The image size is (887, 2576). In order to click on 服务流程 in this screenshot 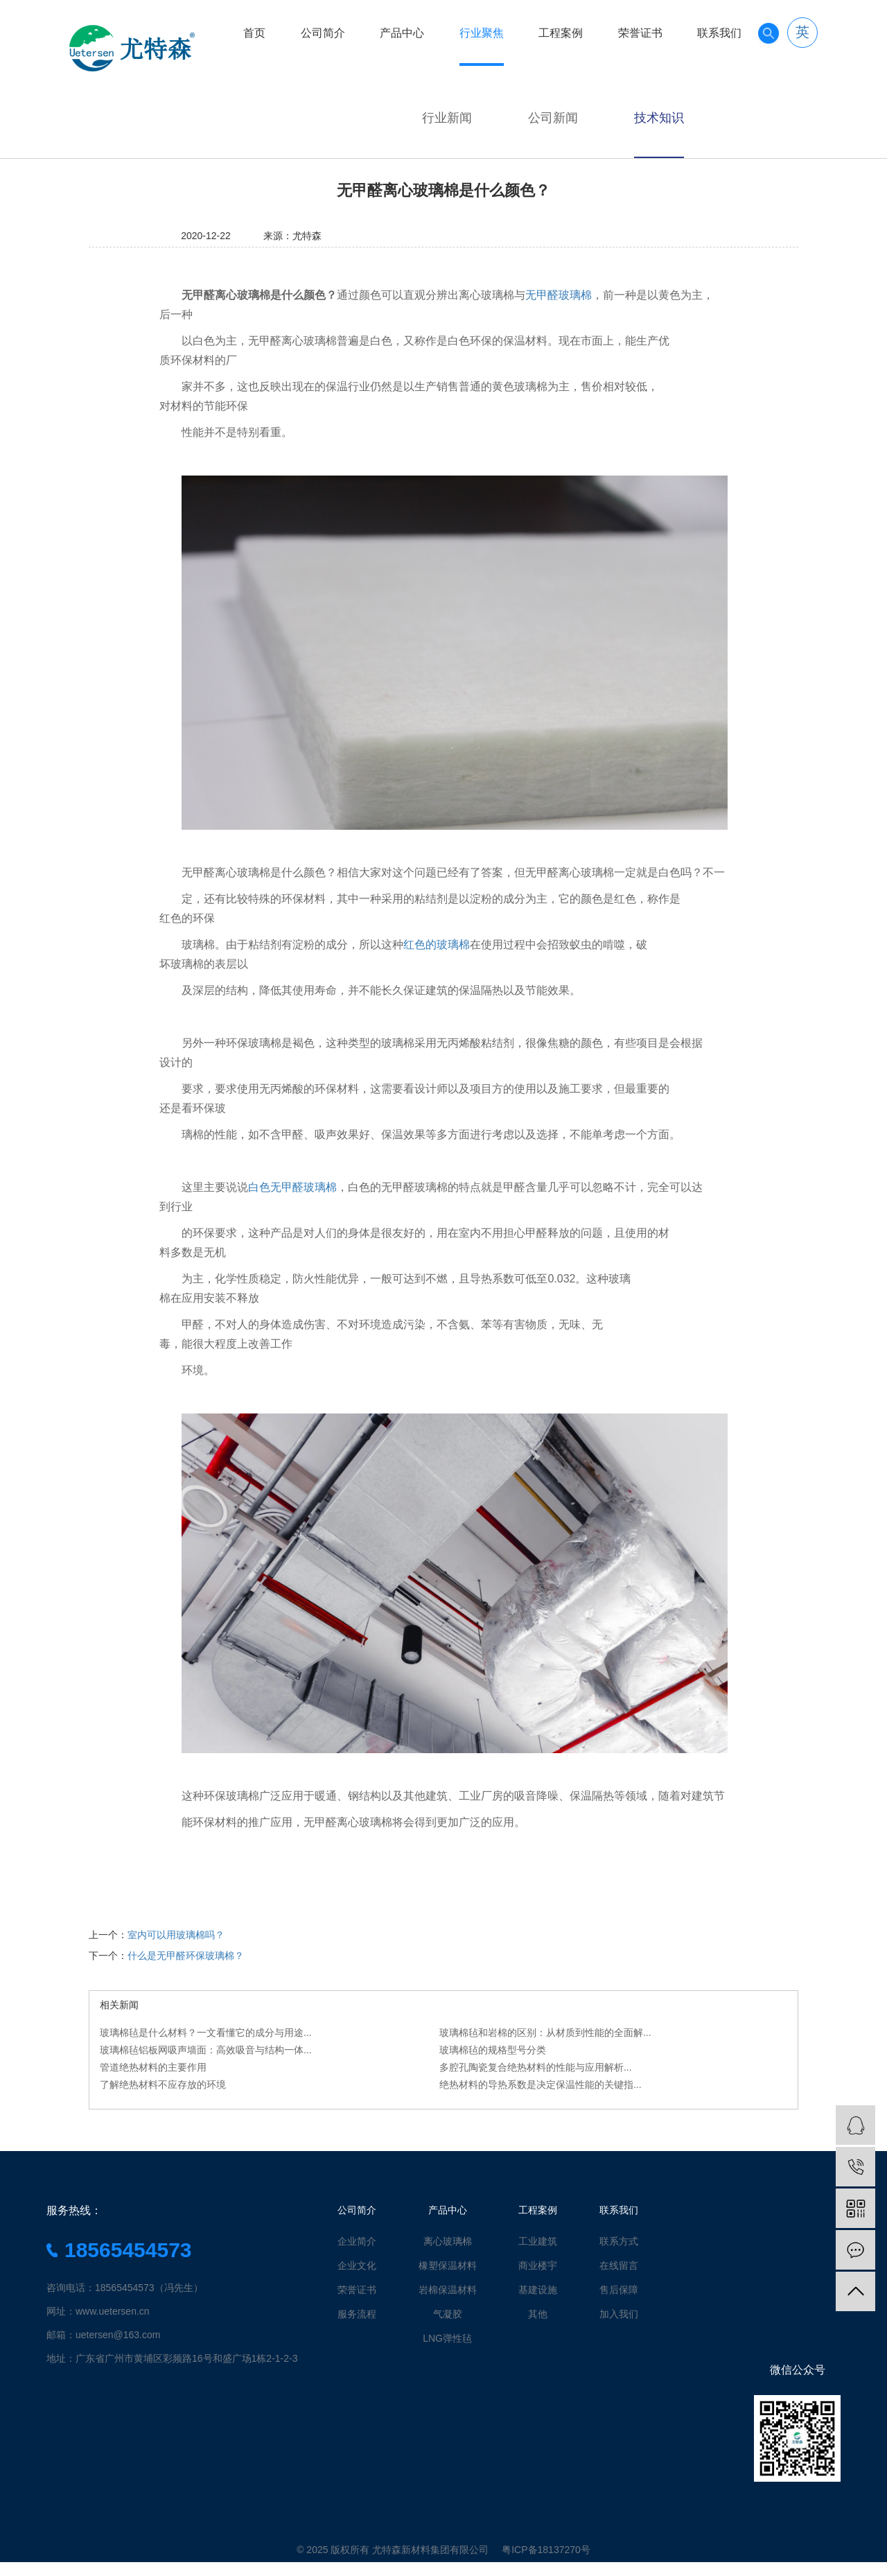, I will do `click(356, 2314)`.